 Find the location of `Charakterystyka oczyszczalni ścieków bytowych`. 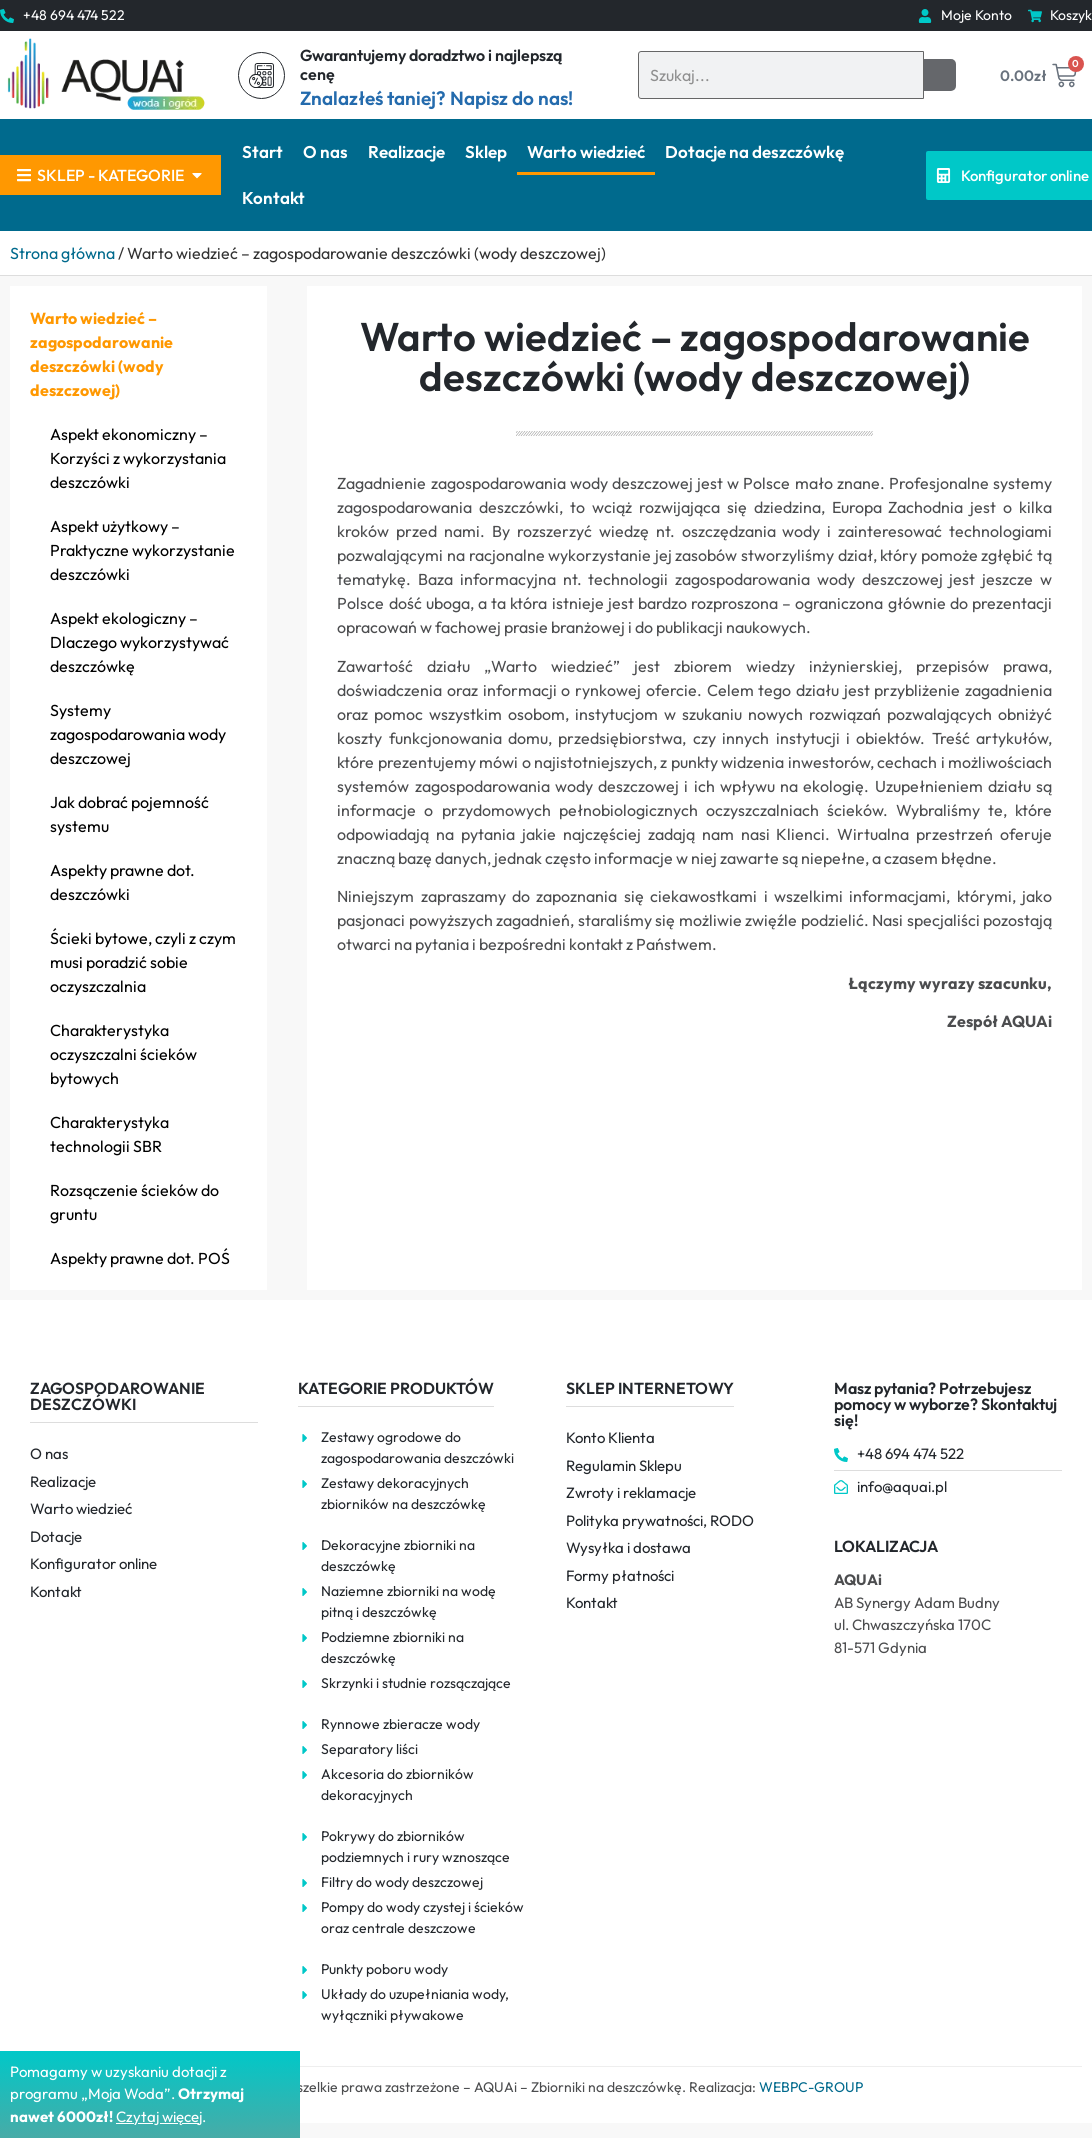

Charakterystyka oczyszczalni ścieków bytowych is located at coordinates (123, 1054).